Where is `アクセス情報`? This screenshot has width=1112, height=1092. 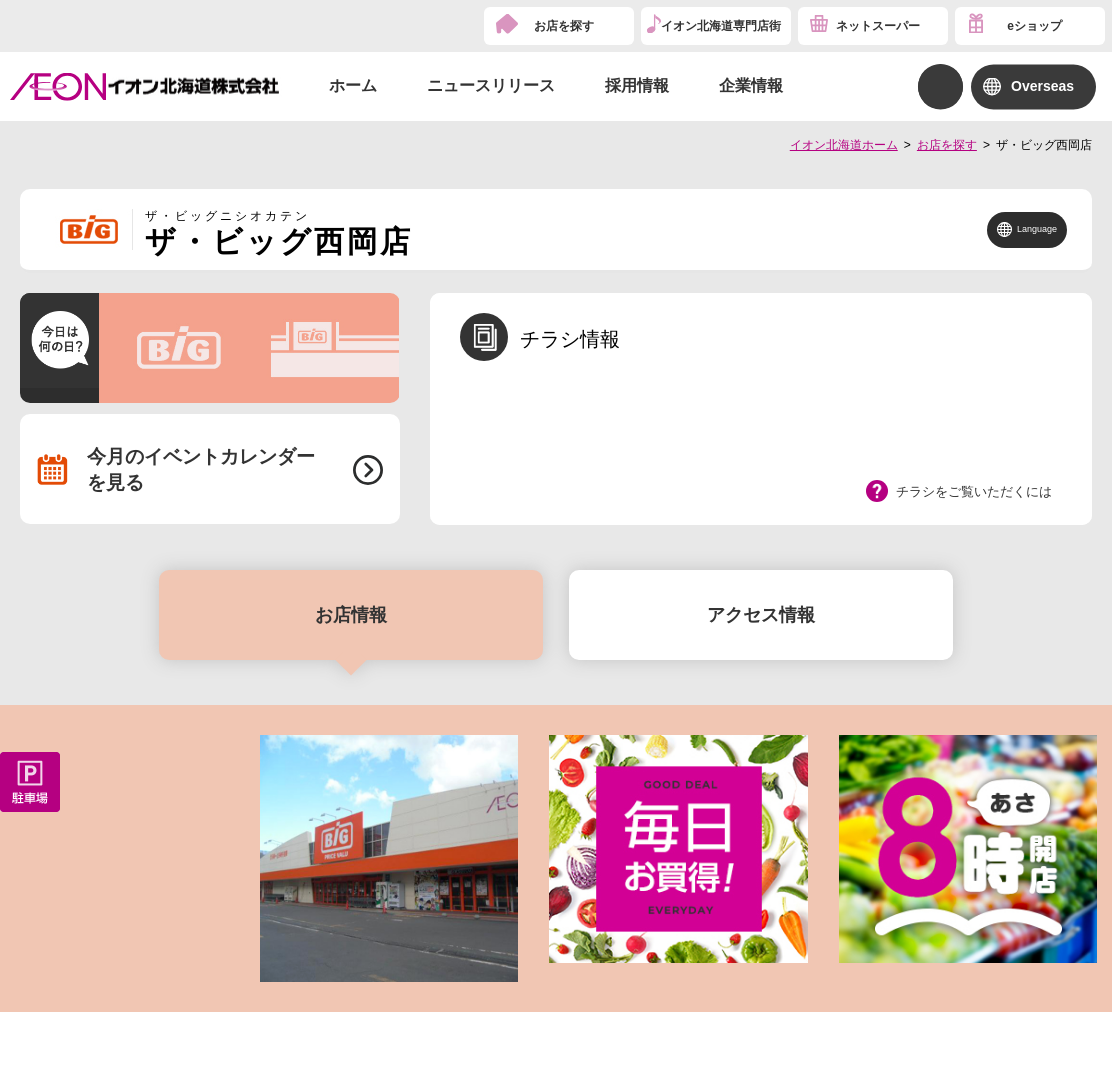 アクセス情報 is located at coordinates (761, 615).